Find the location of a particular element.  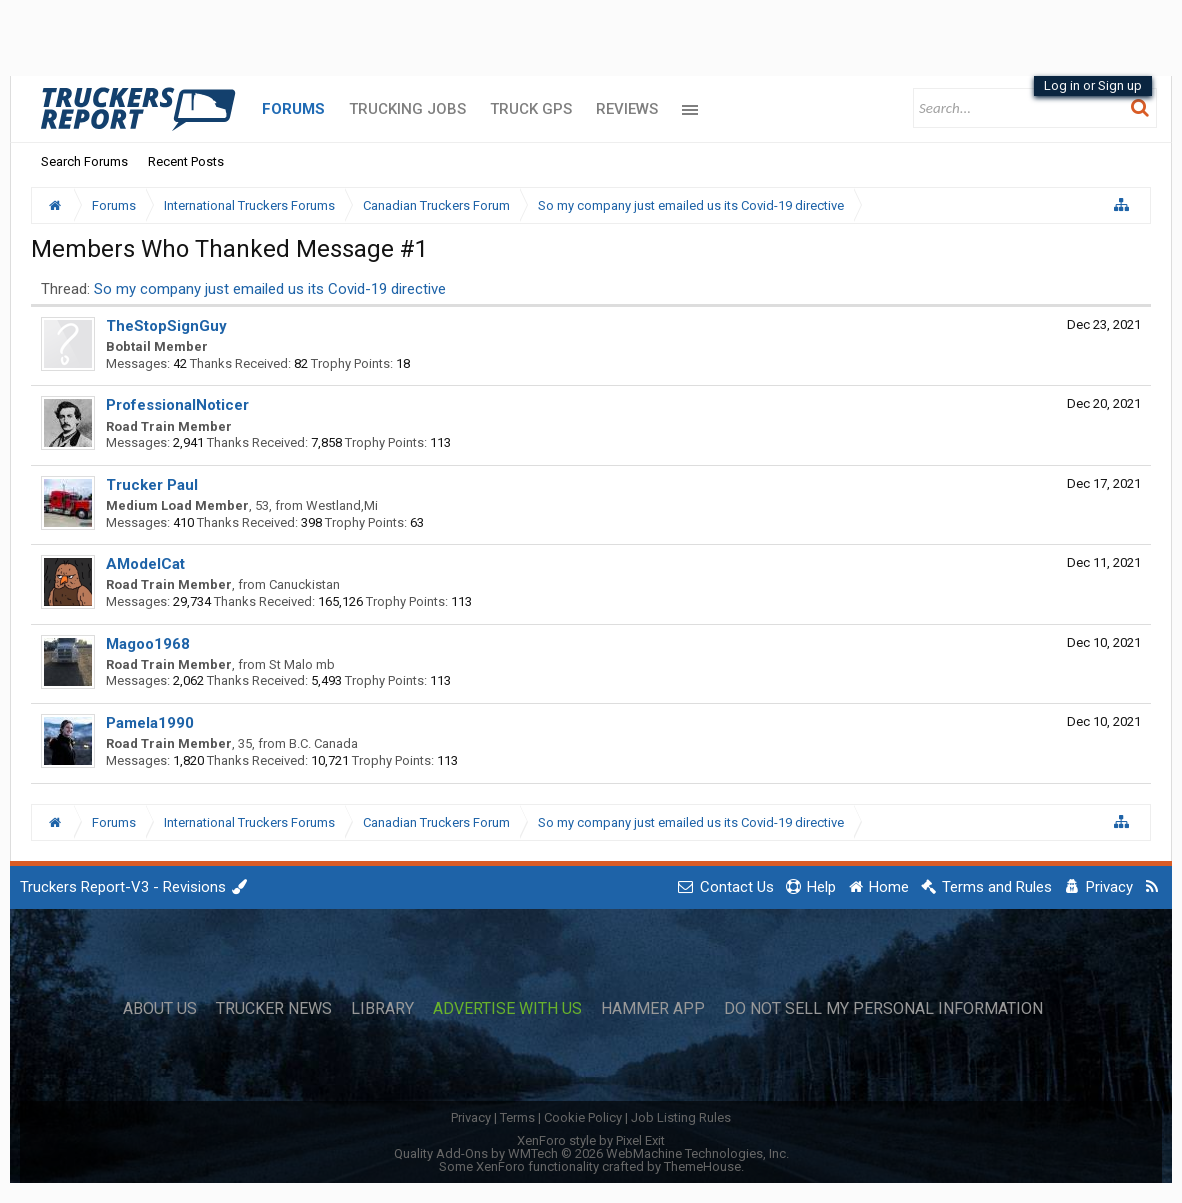

Hammer App is located at coordinates (653, 1009).